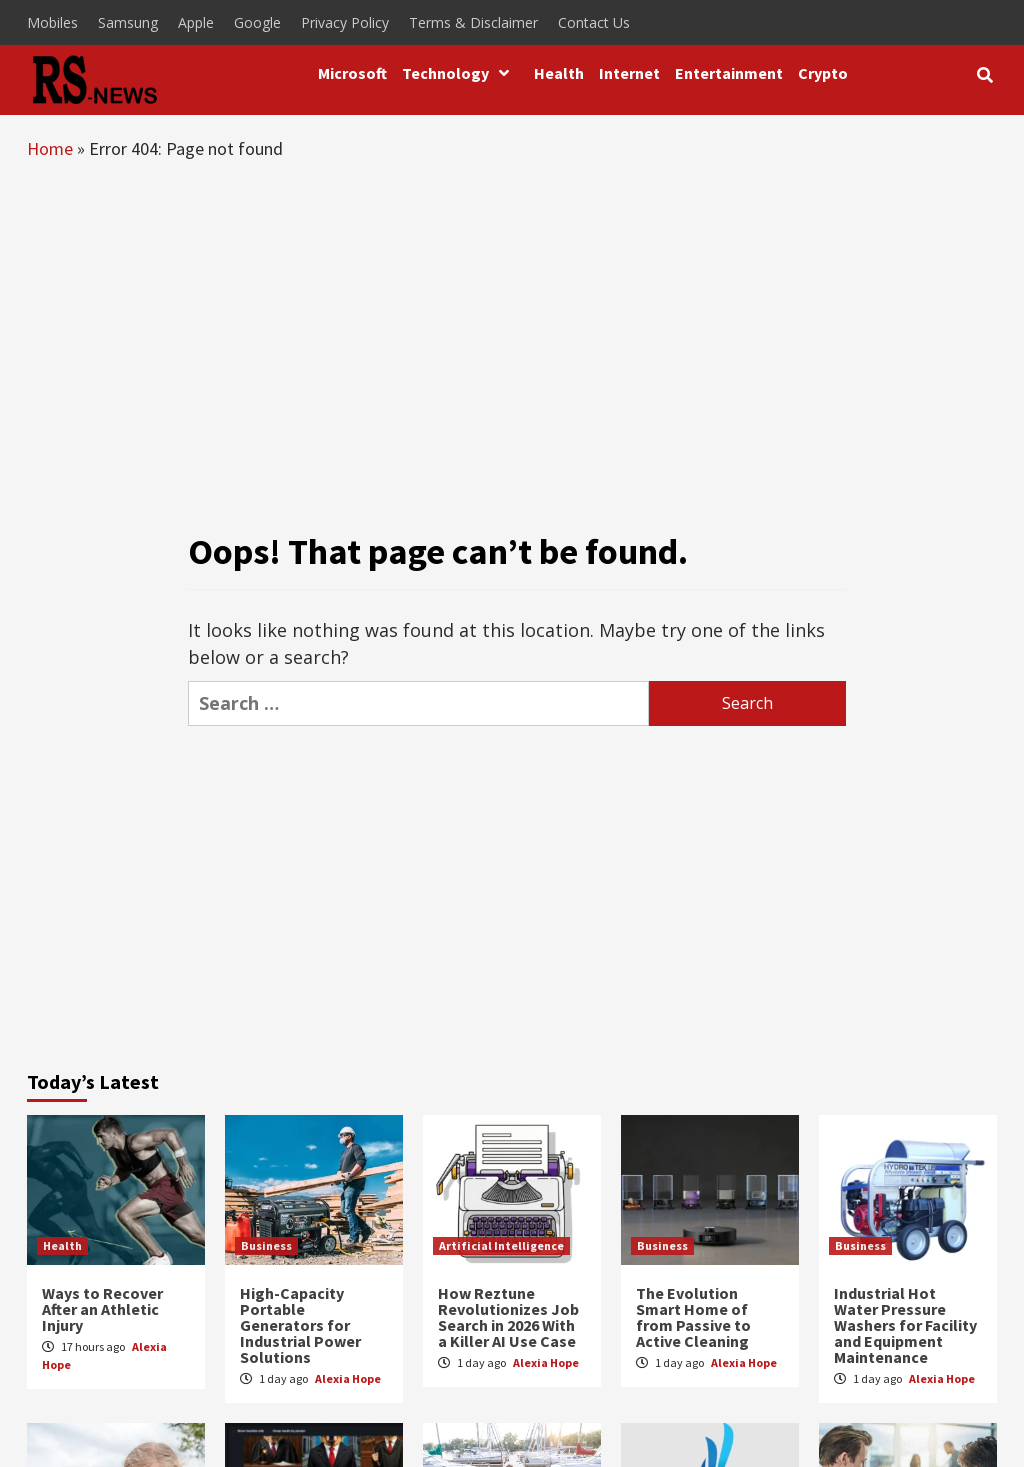 This screenshot has height=1467, width=1024. What do you see at coordinates (257, 22) in the screenshot?
I see `Google` at bounding box center [257, 22].